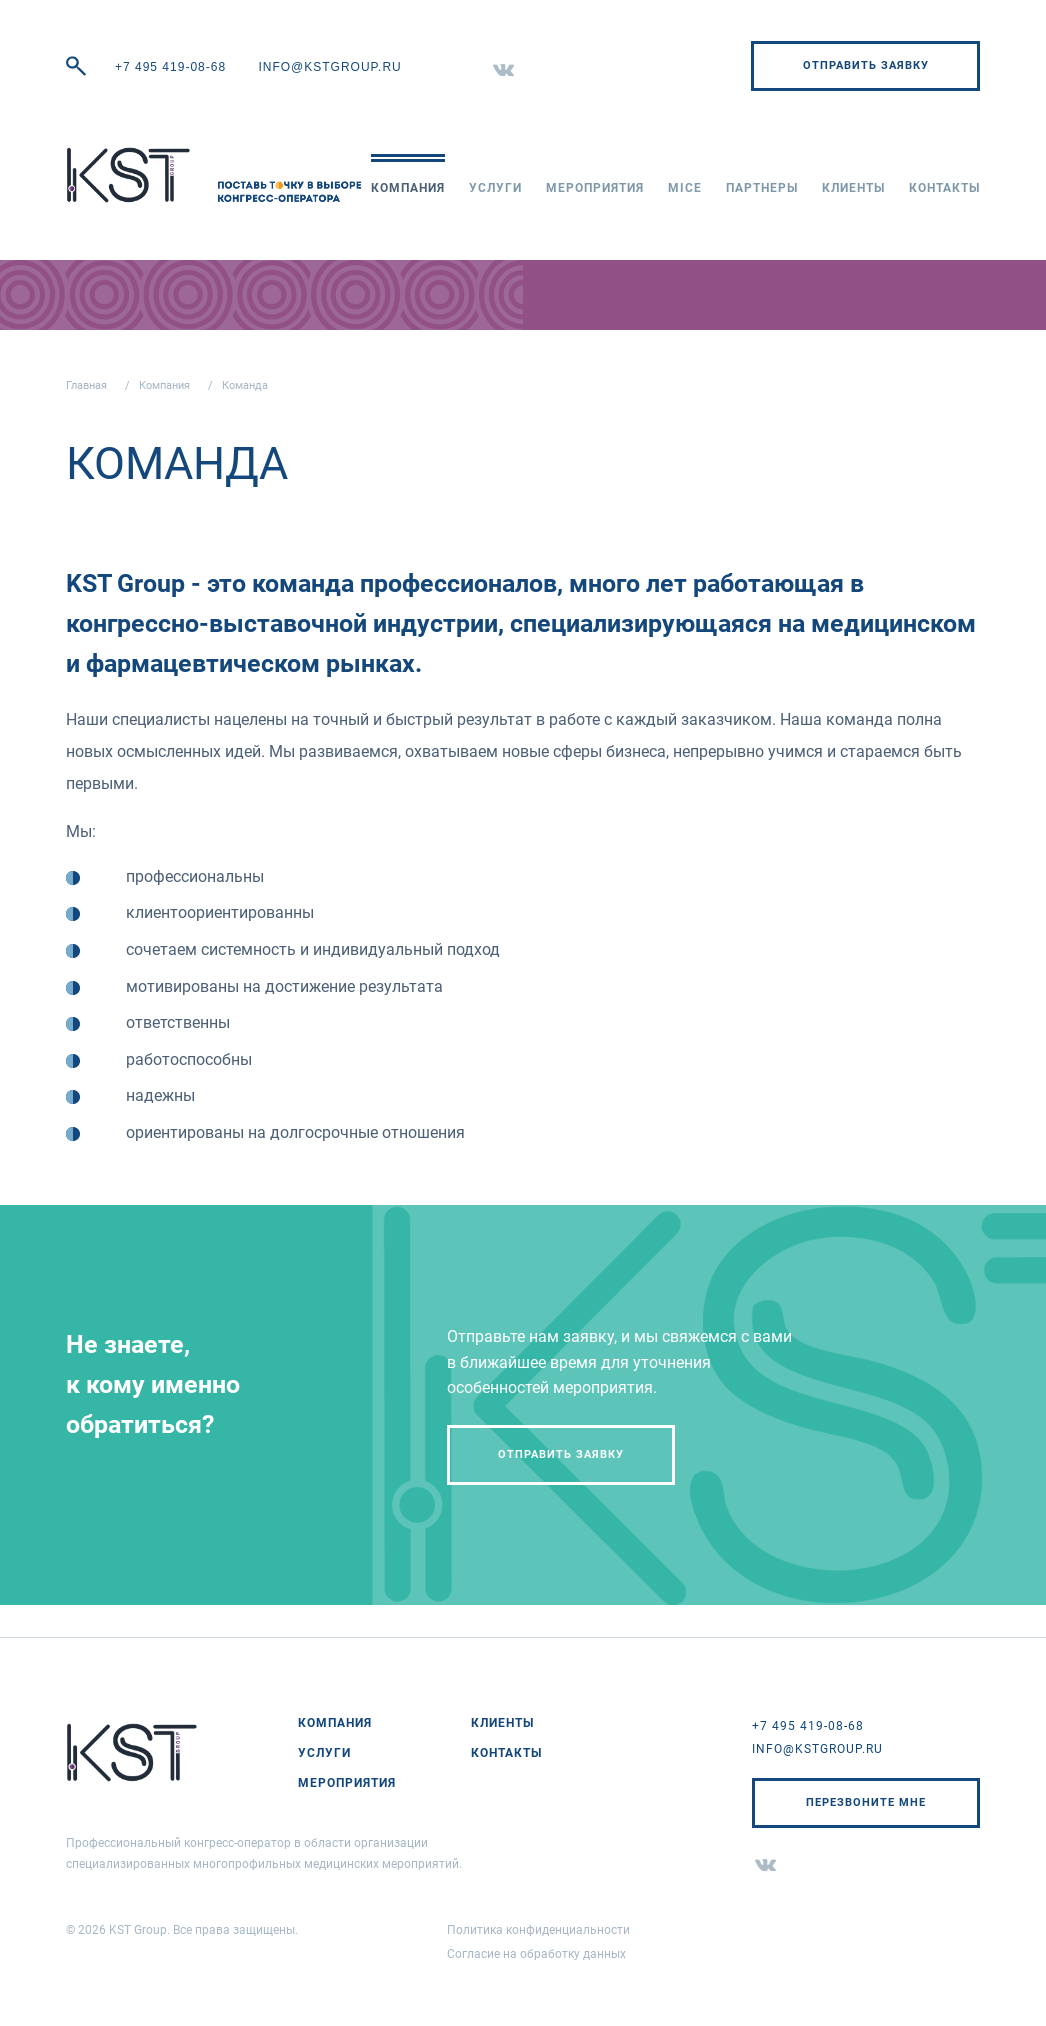  Describe the element at coordinates (170, 67) in the screenshot. I see `+7 495 419-08-68` at that location.